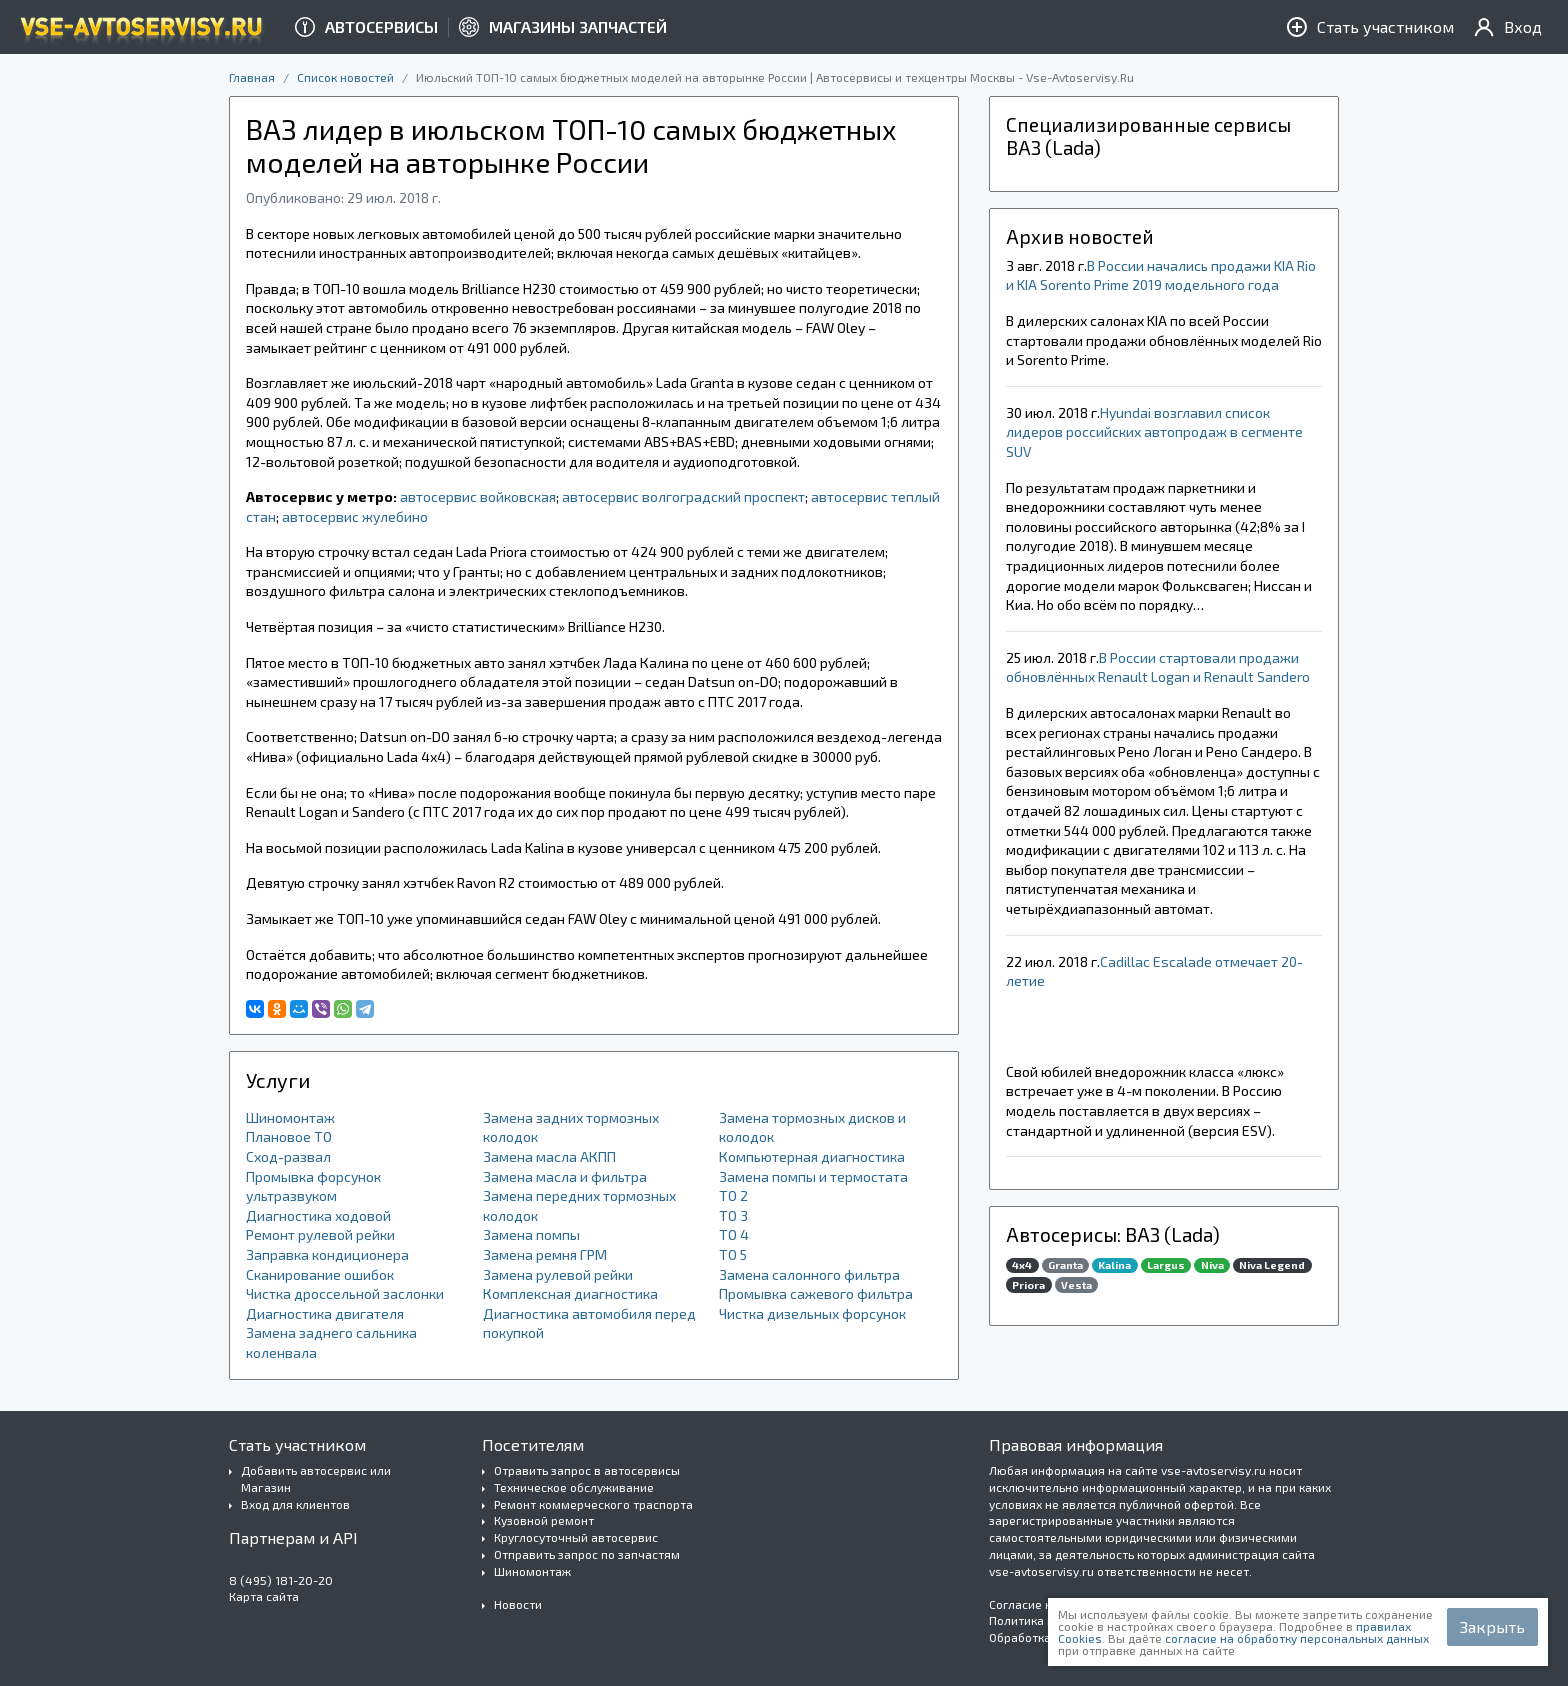 This screenshot has height=1686, width=1568. I want to click on Niva, so click(1212, 1265).